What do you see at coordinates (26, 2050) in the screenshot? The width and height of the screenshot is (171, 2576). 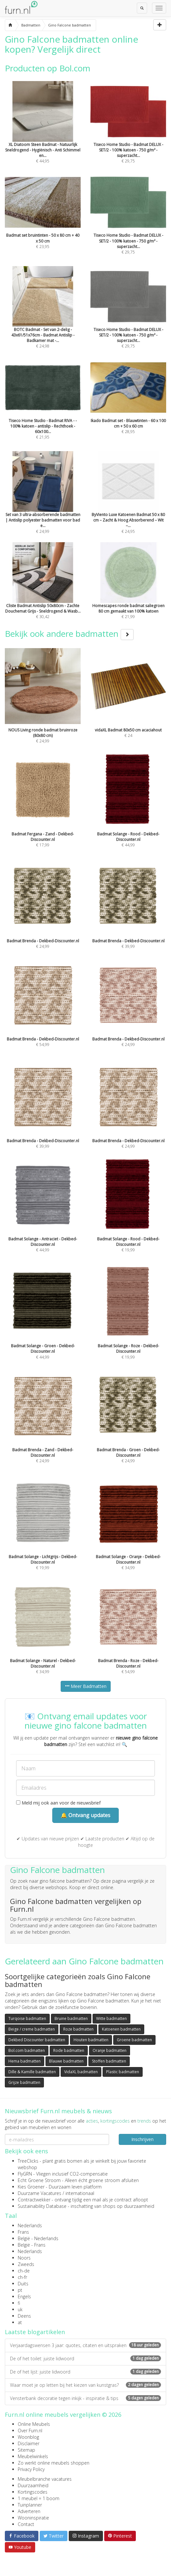 I see `Bol.com badmatten` at bounding box center [26, 2050].